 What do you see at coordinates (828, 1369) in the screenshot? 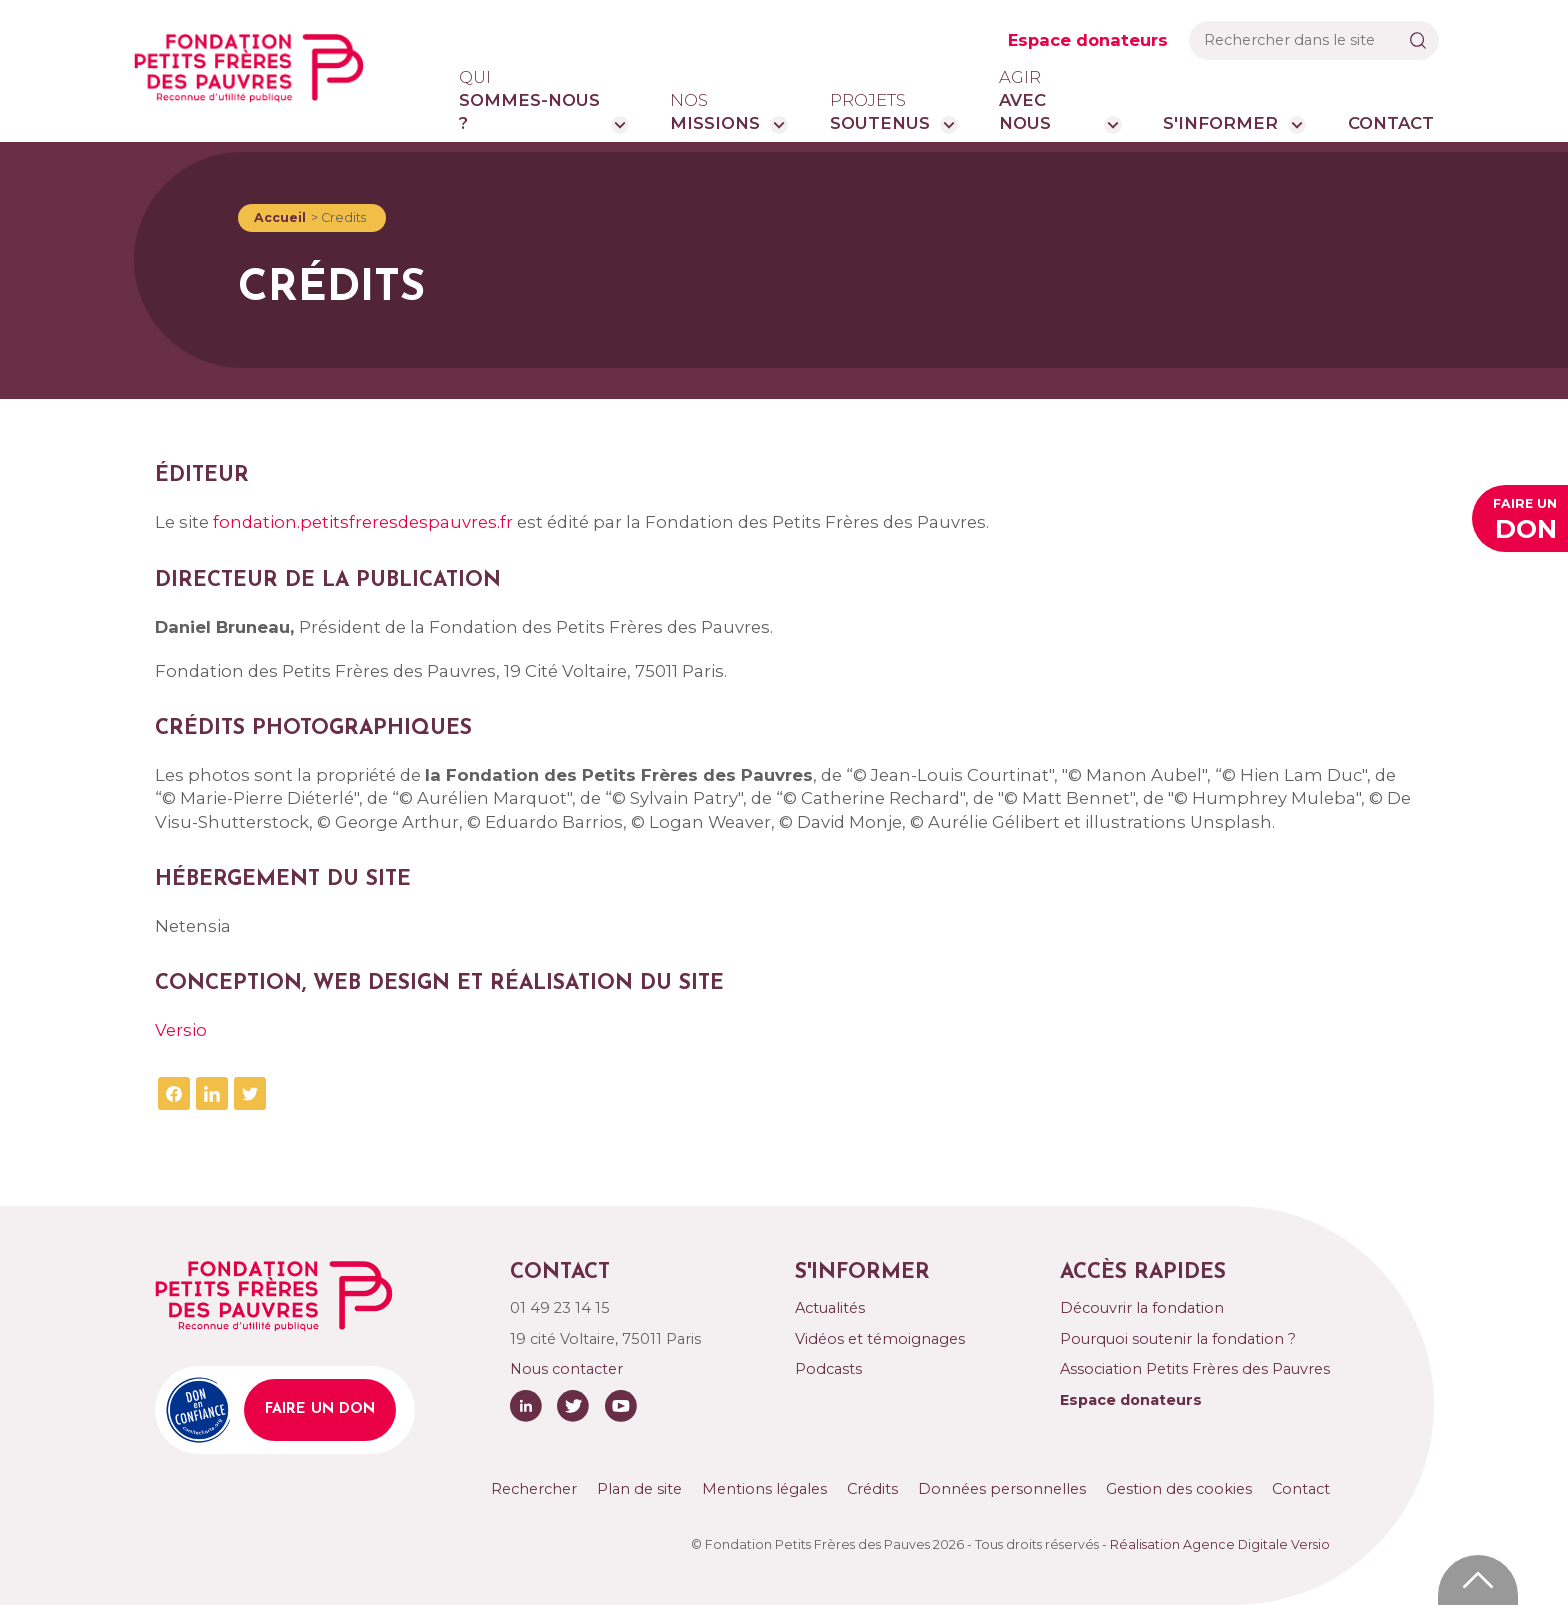
I see `Podcasts` at bounding box center [828, 1369].